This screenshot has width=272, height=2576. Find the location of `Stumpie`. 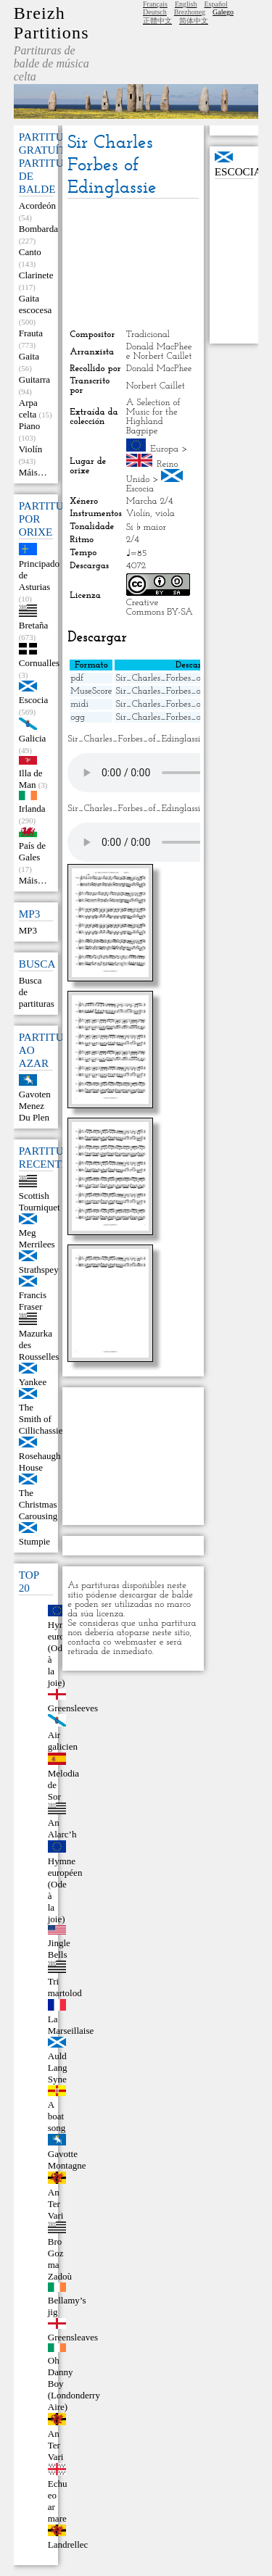

Stumpie is located at coordinates (34, 1541).